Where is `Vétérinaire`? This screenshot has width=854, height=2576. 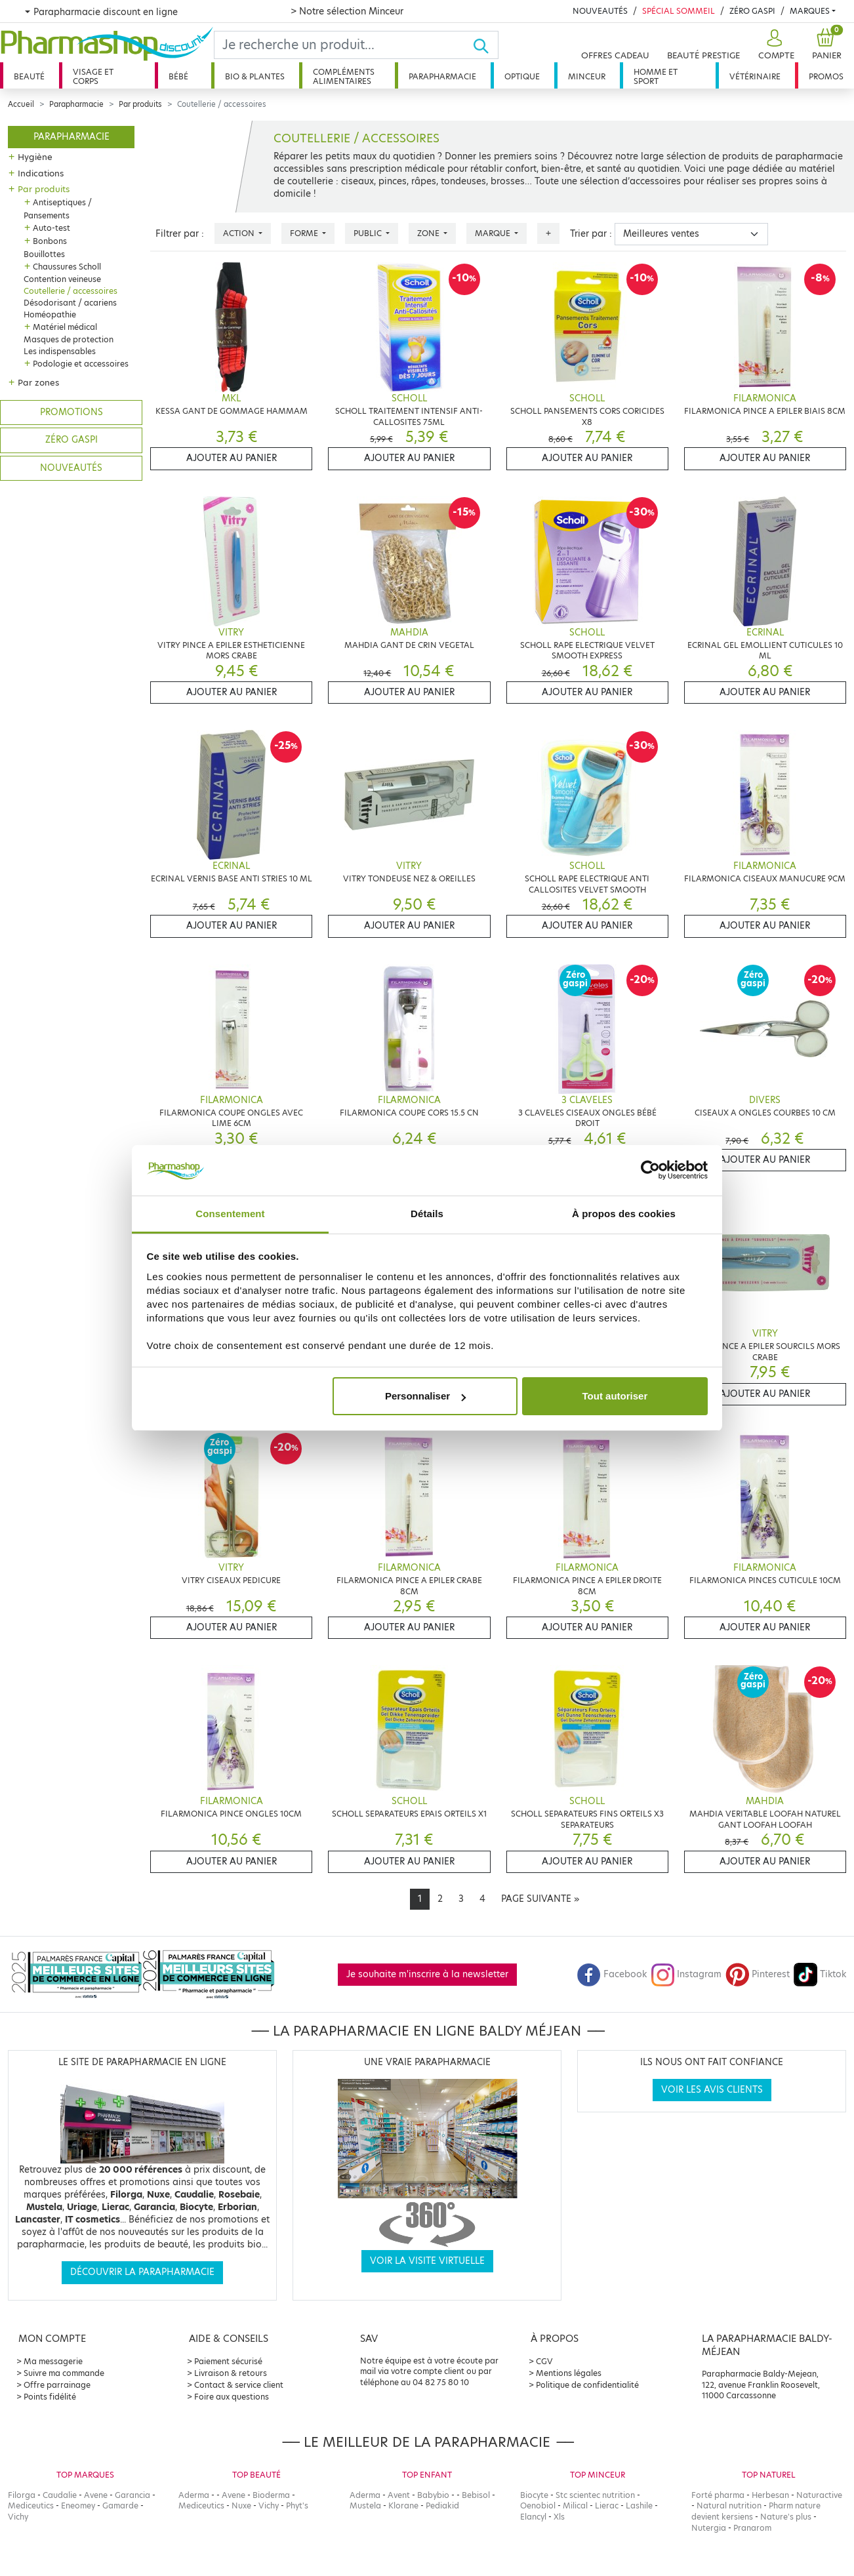
Vétérinaire is located at coordinates (755, 76).